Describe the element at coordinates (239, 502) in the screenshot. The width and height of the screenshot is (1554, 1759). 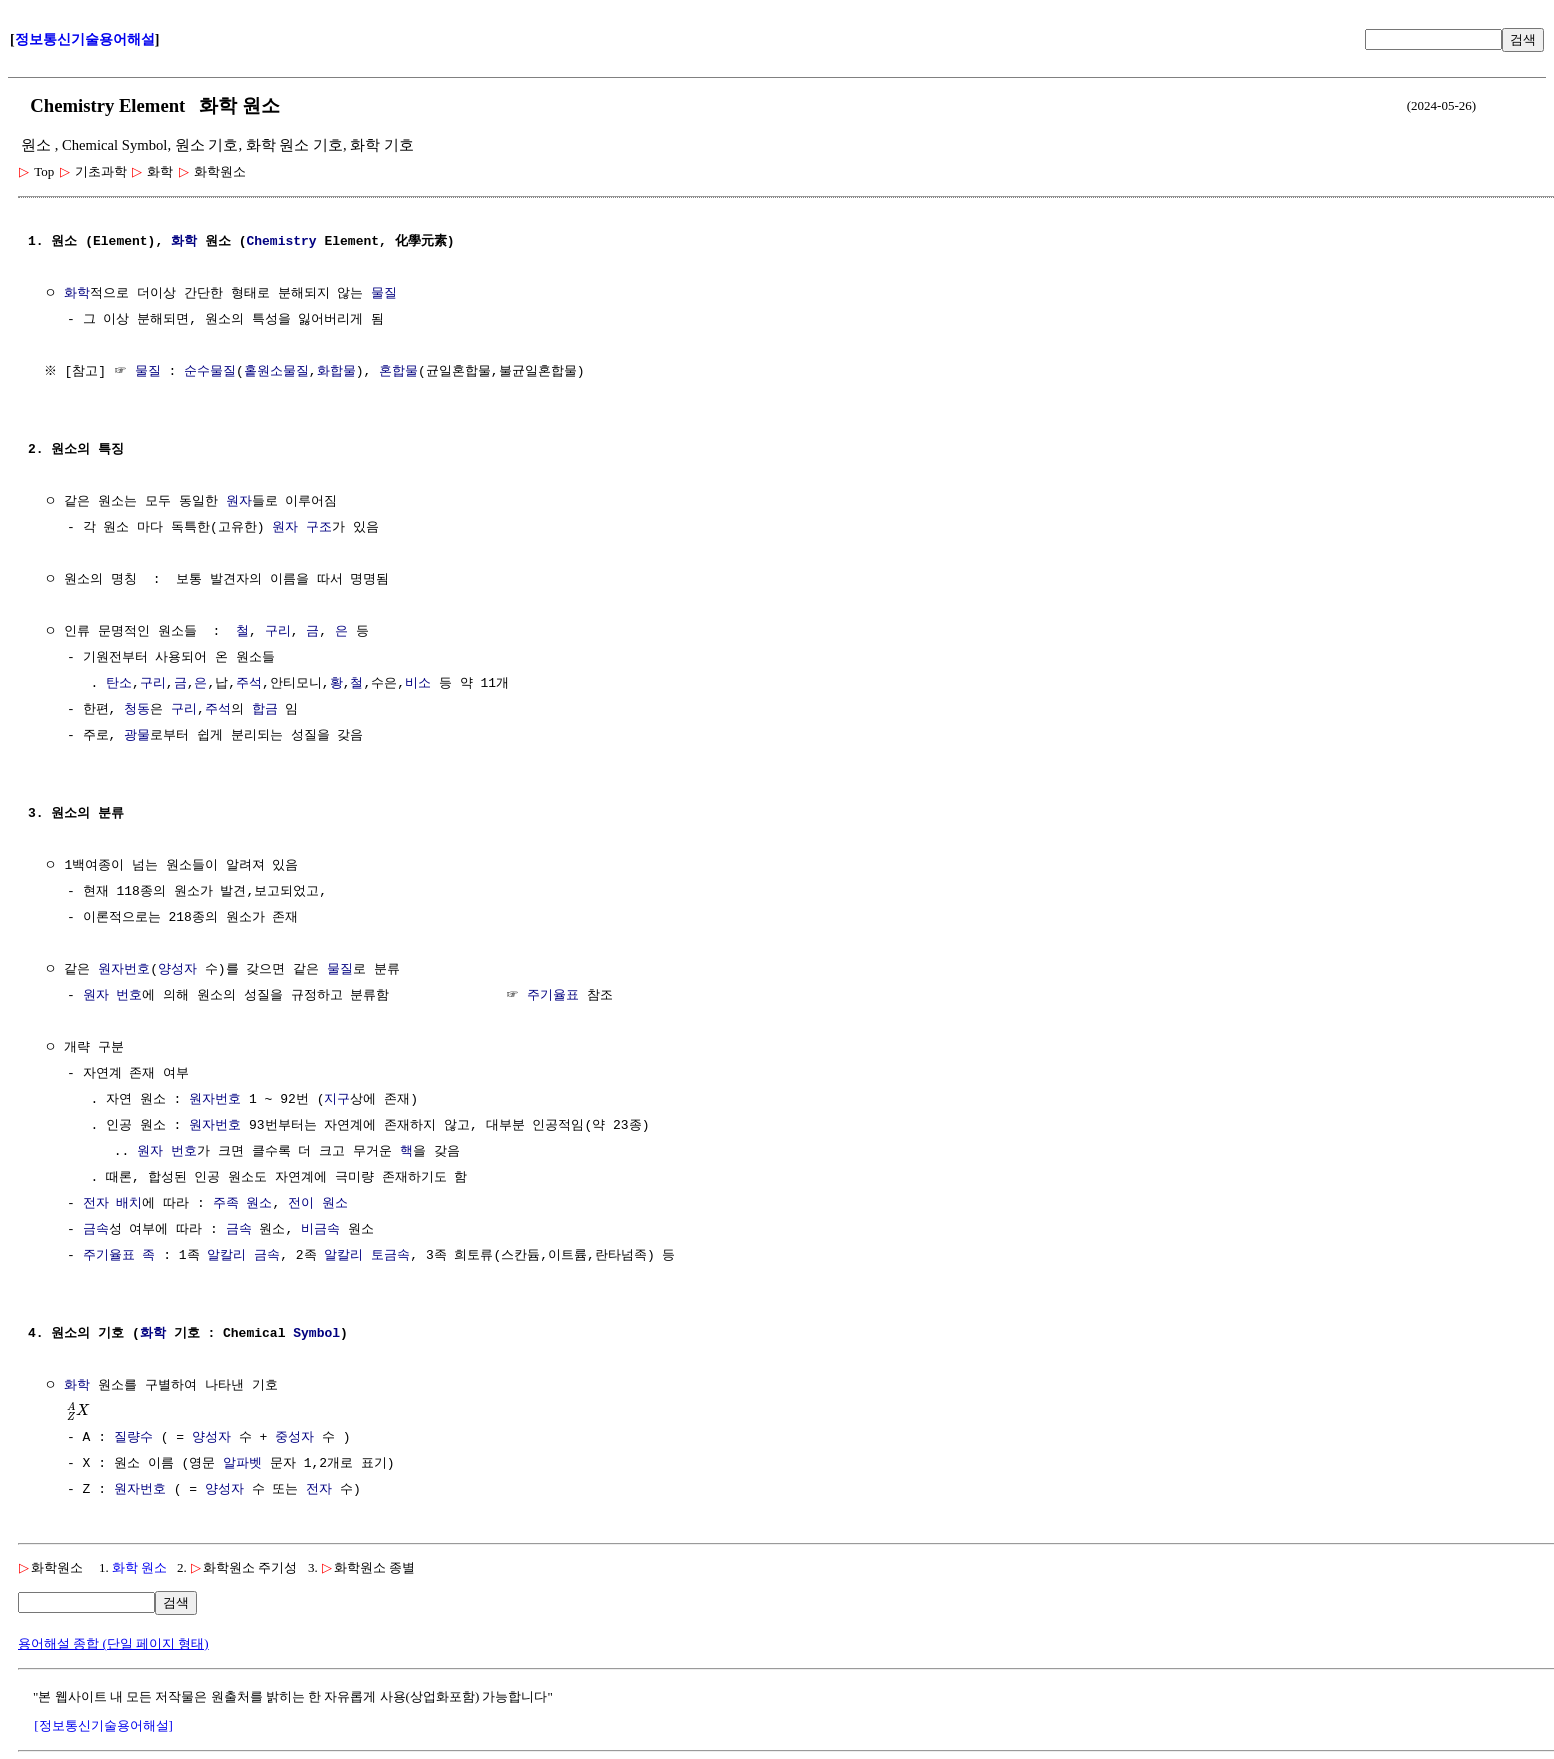
I see `원자` at that location.